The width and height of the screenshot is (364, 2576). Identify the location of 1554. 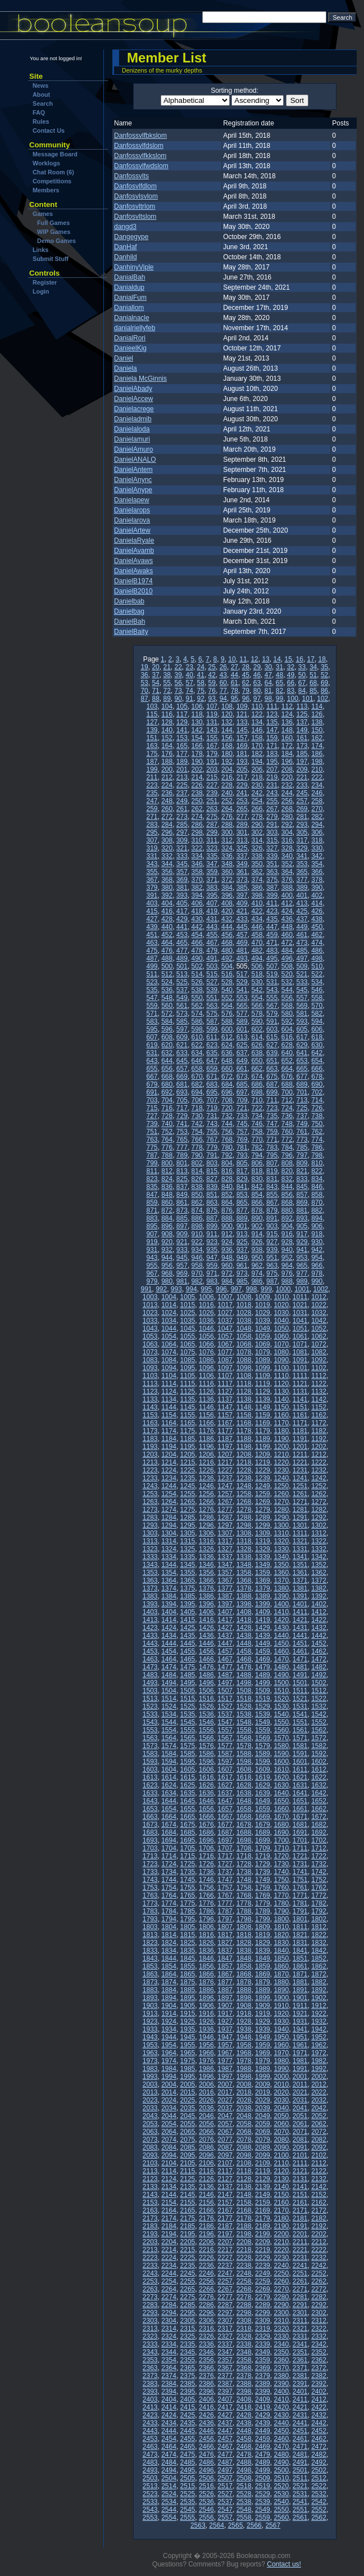
(168, 1730).